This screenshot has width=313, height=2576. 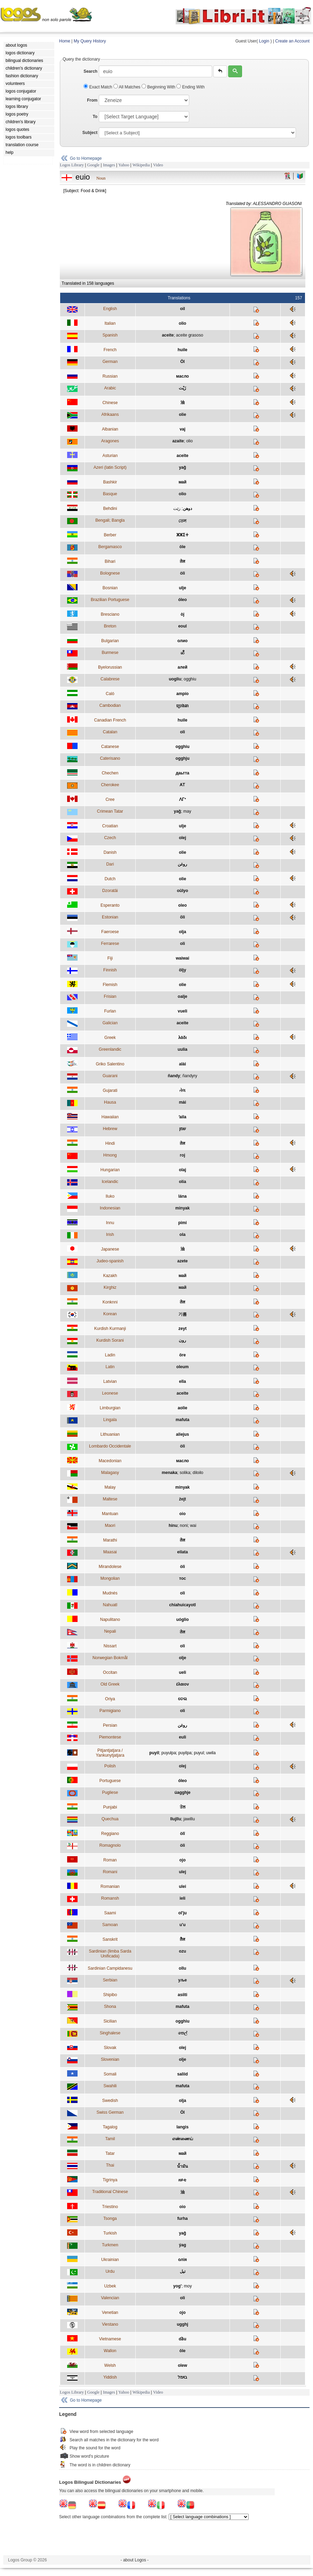 What do you see at coordinates (182, 917) in the screenshot?
I see `õli` at bounding box center [182, 917].